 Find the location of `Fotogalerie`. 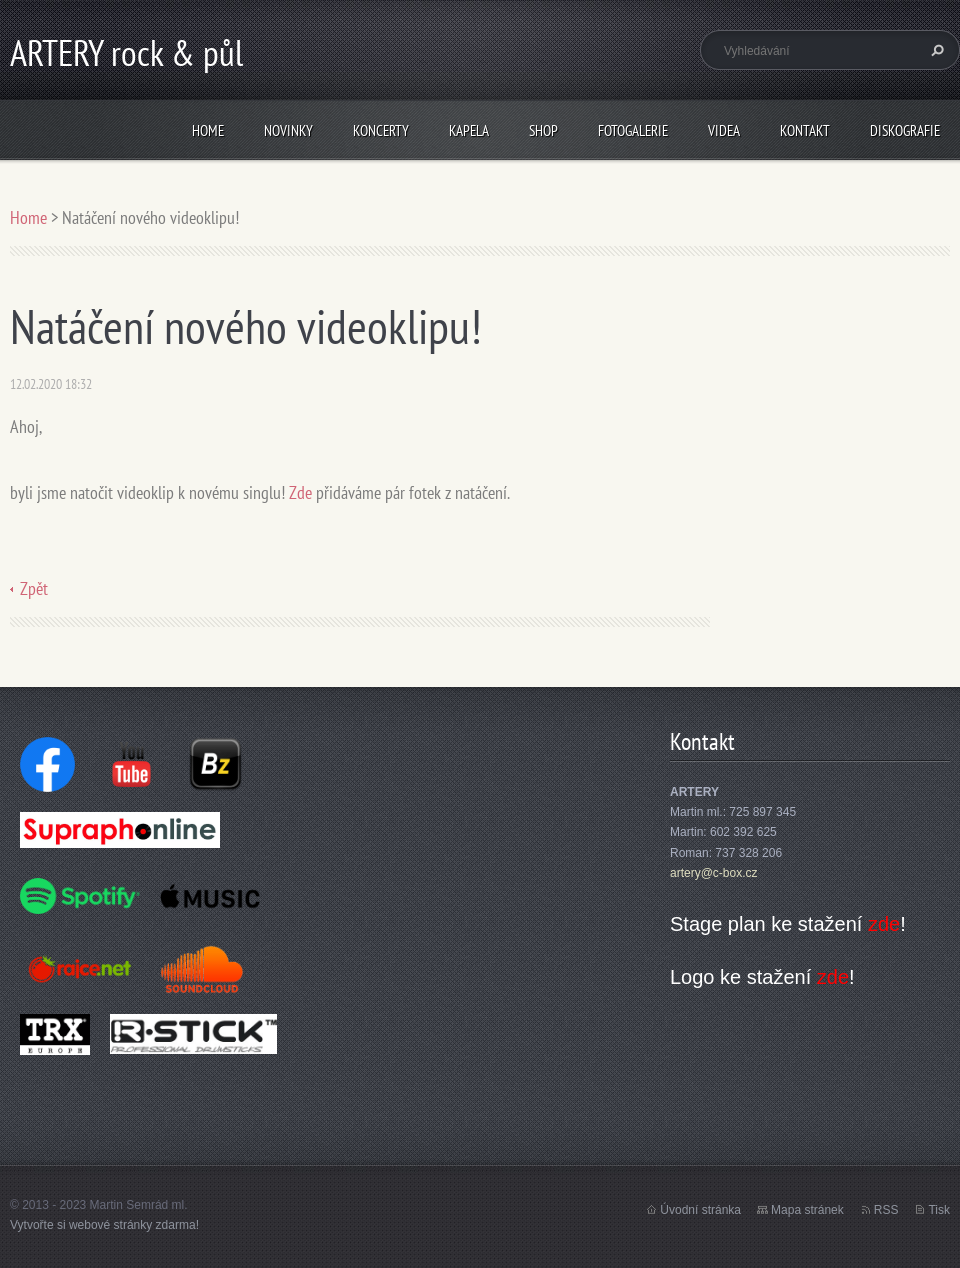

Fotogalerie is located at coordinates (633, 130).